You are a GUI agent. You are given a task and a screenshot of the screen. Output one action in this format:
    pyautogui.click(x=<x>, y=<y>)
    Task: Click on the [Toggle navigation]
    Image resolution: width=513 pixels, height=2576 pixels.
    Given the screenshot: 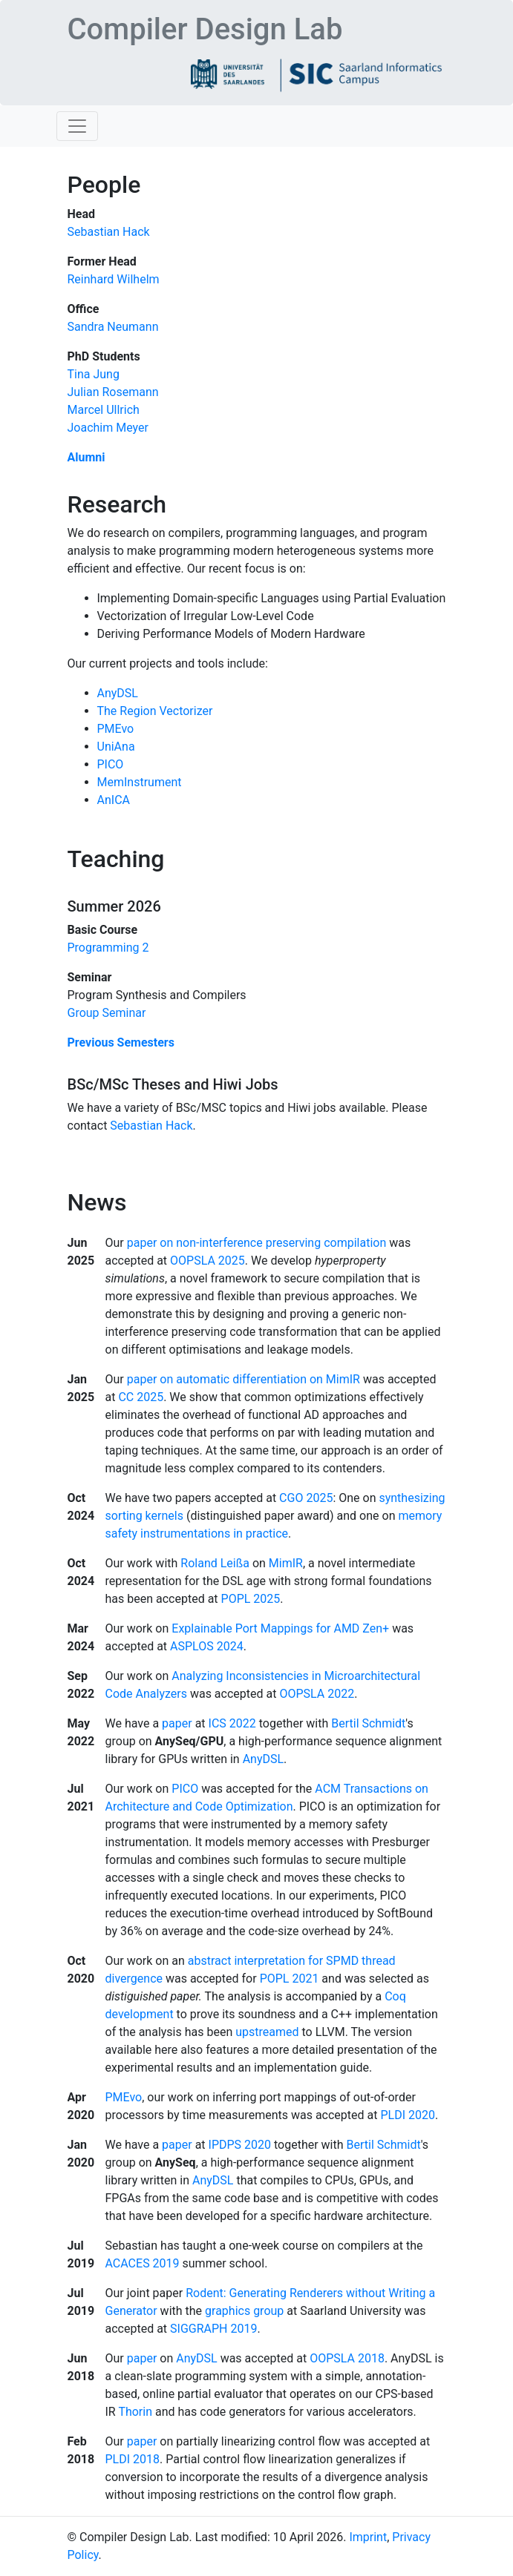 What is the action you would take?
    pyautogui.click(x=77, y=126)
    